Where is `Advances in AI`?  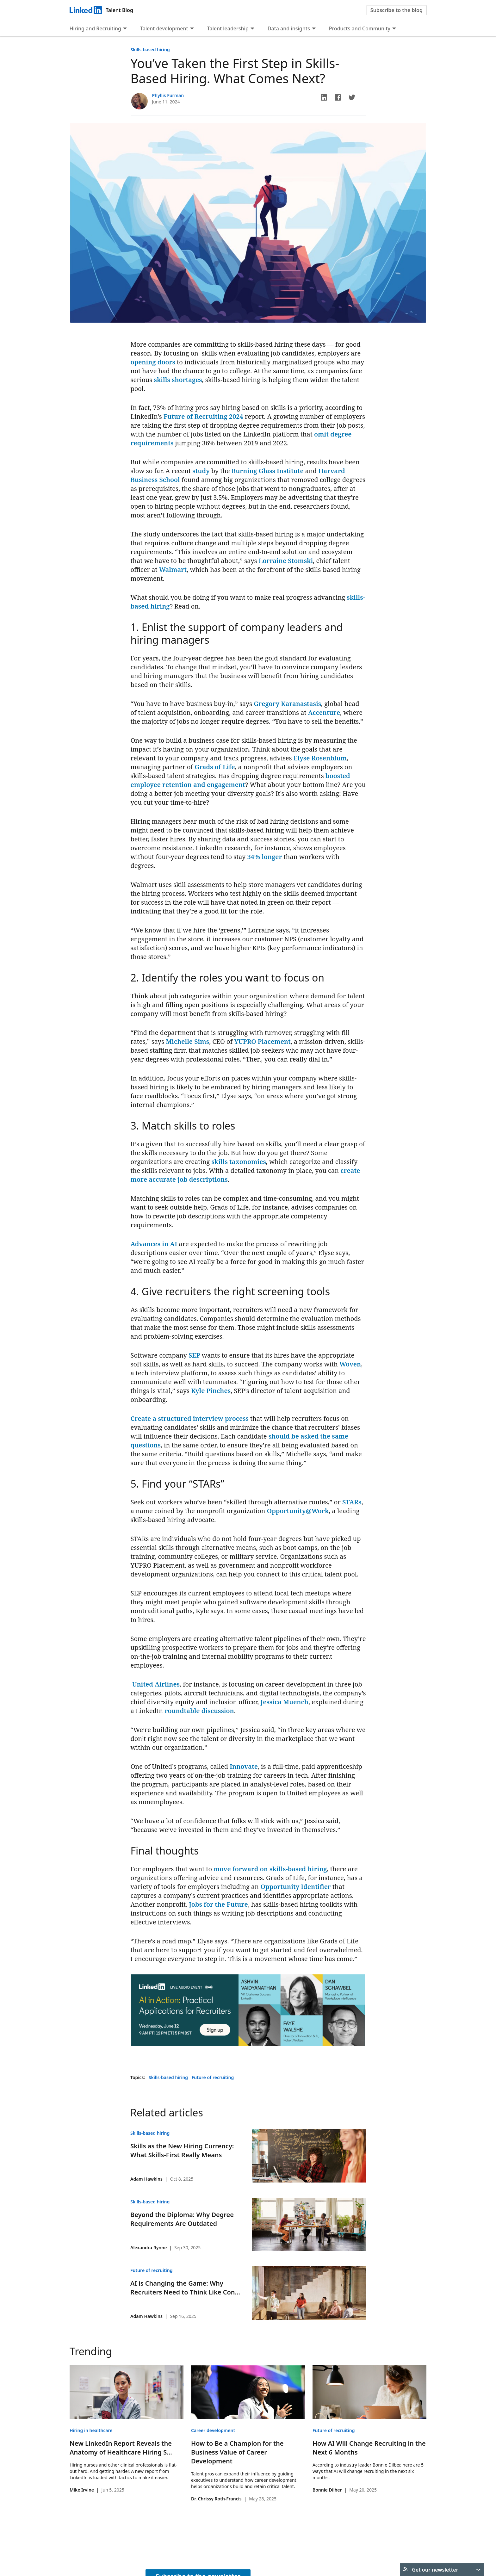
Advances in AI is located at coordinates (154, 1244).